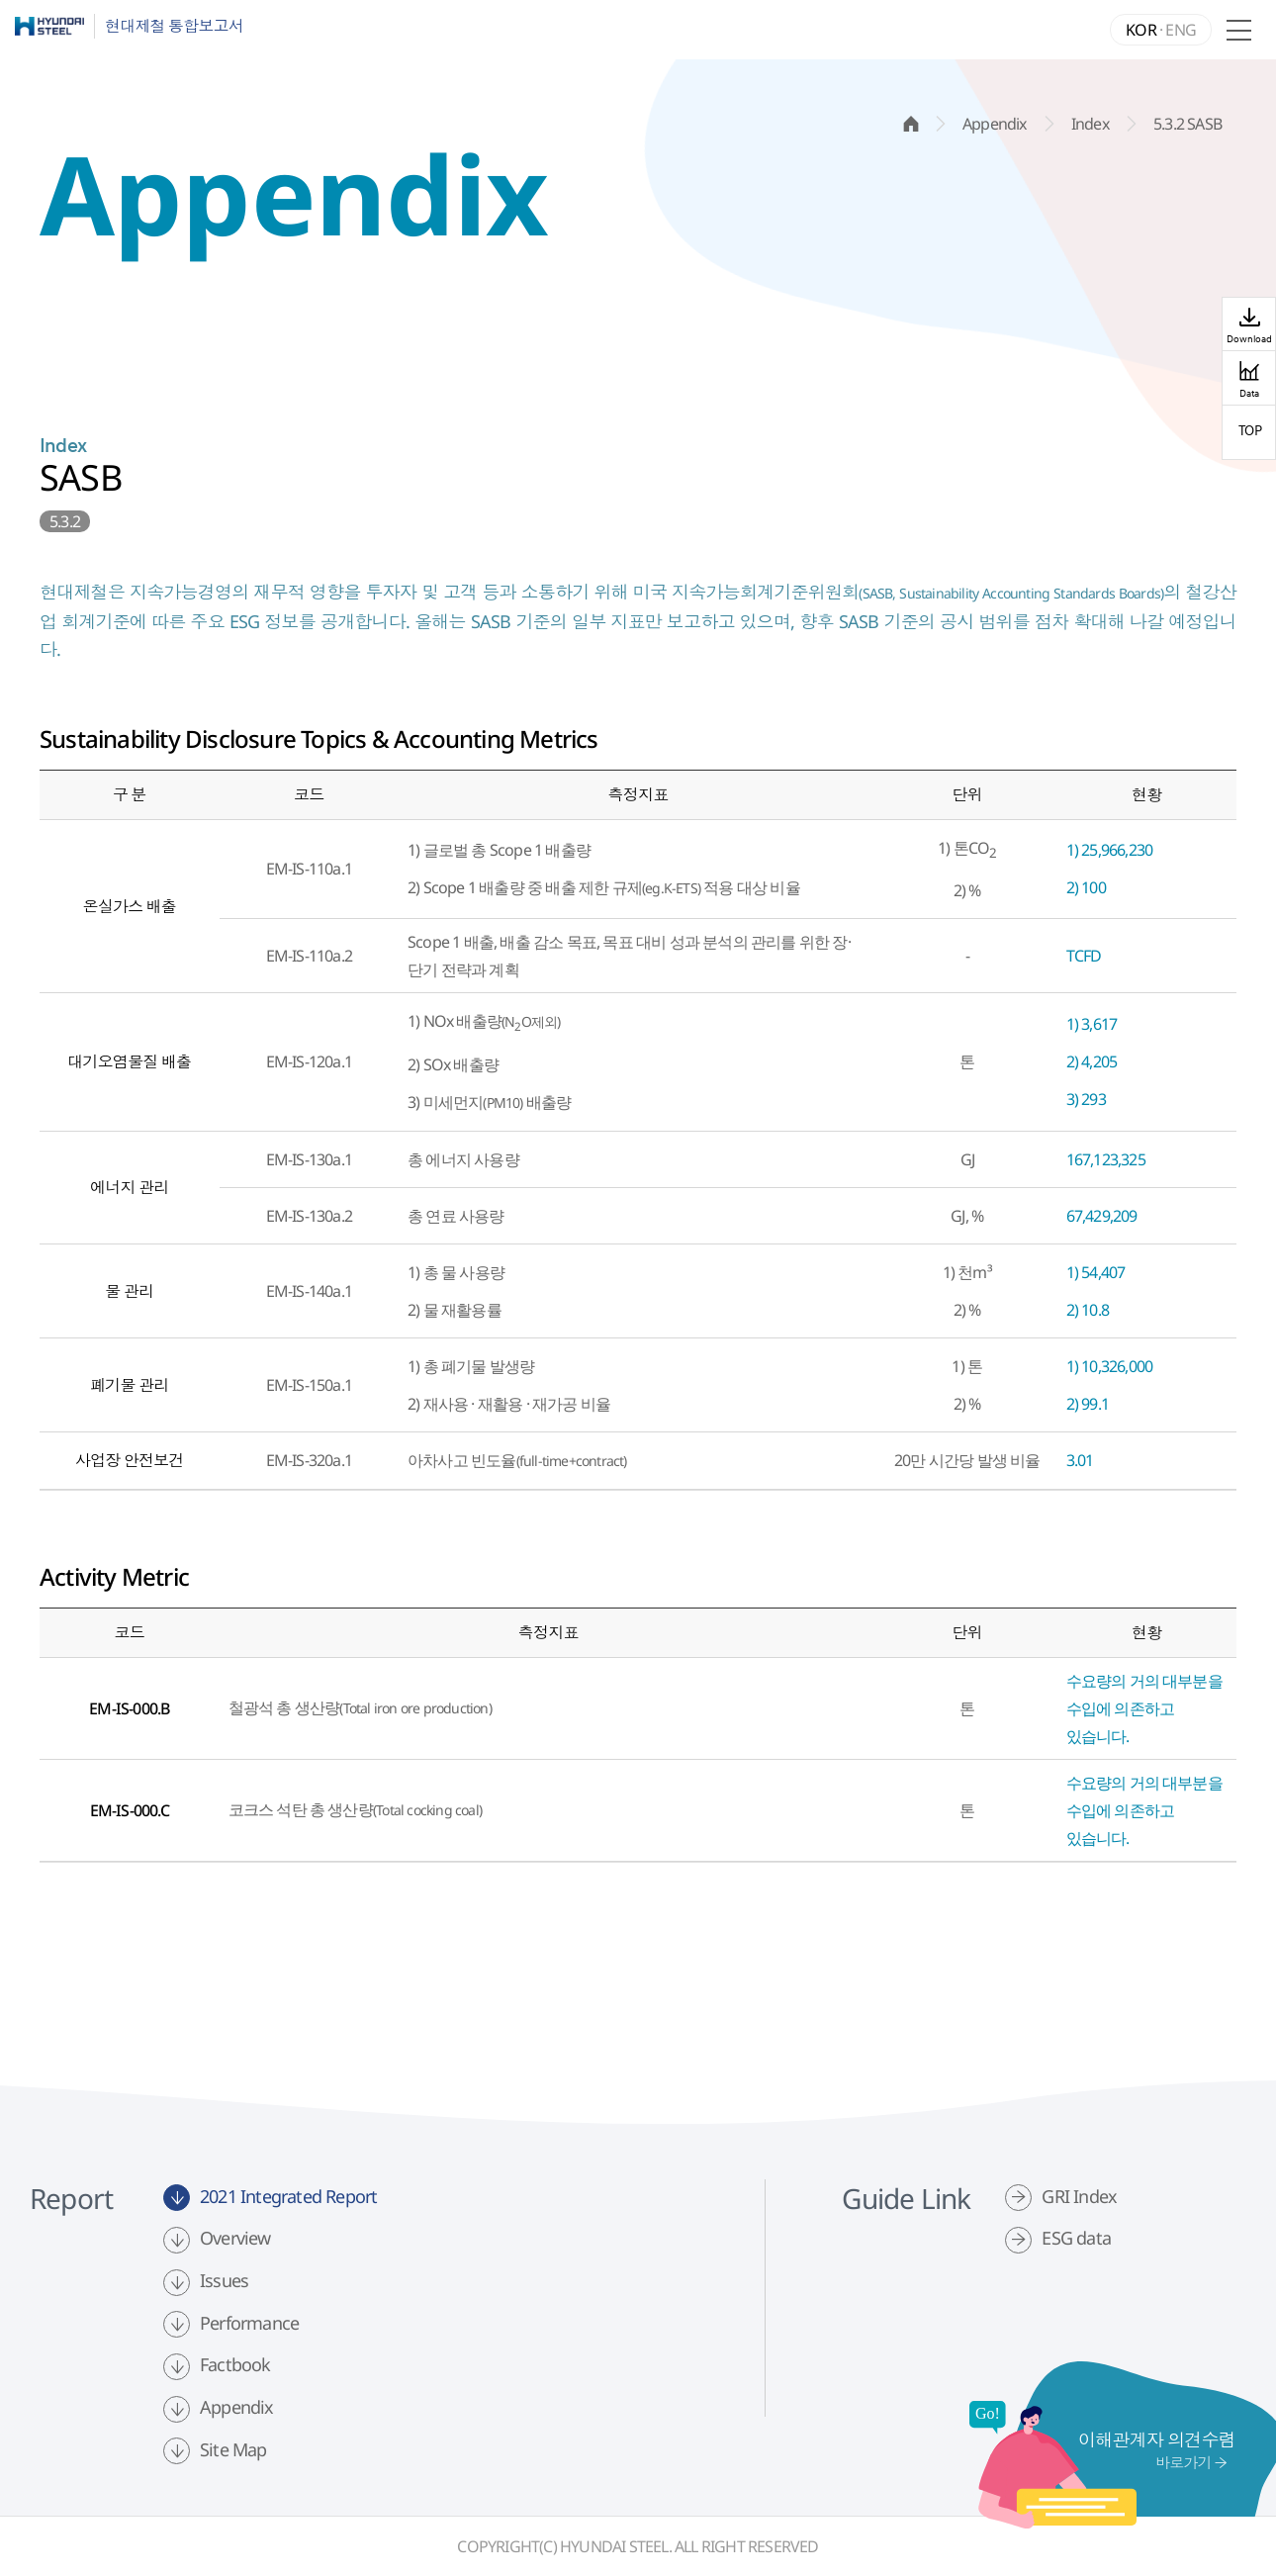  Describe the element at coordinates (1076, 2238) in the screenshot. I see `ESG data` at that location.